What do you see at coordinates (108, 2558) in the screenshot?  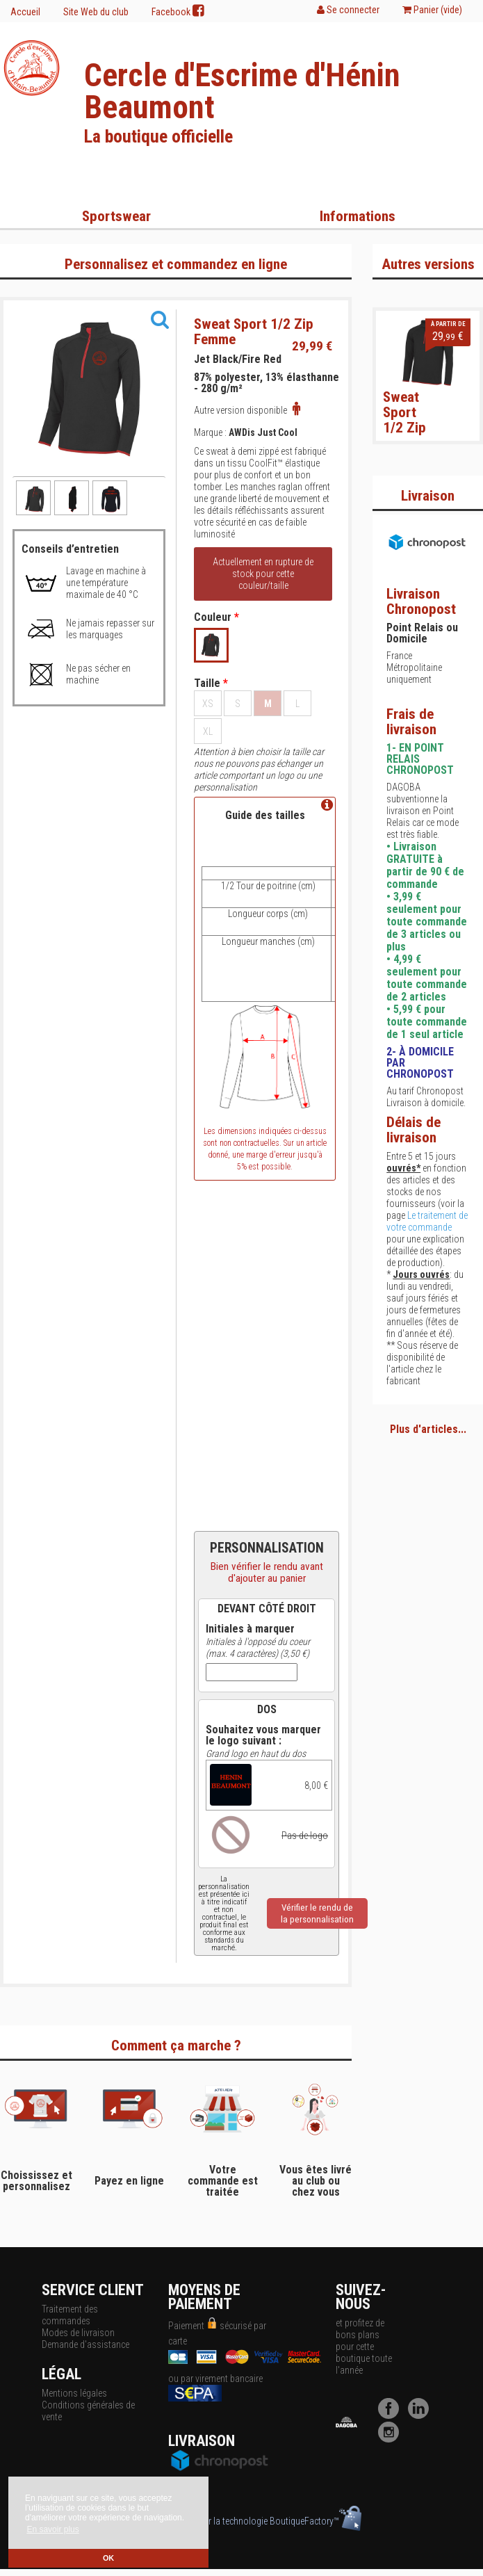 I see `OK [button]` at bounding box center [108, 2558].